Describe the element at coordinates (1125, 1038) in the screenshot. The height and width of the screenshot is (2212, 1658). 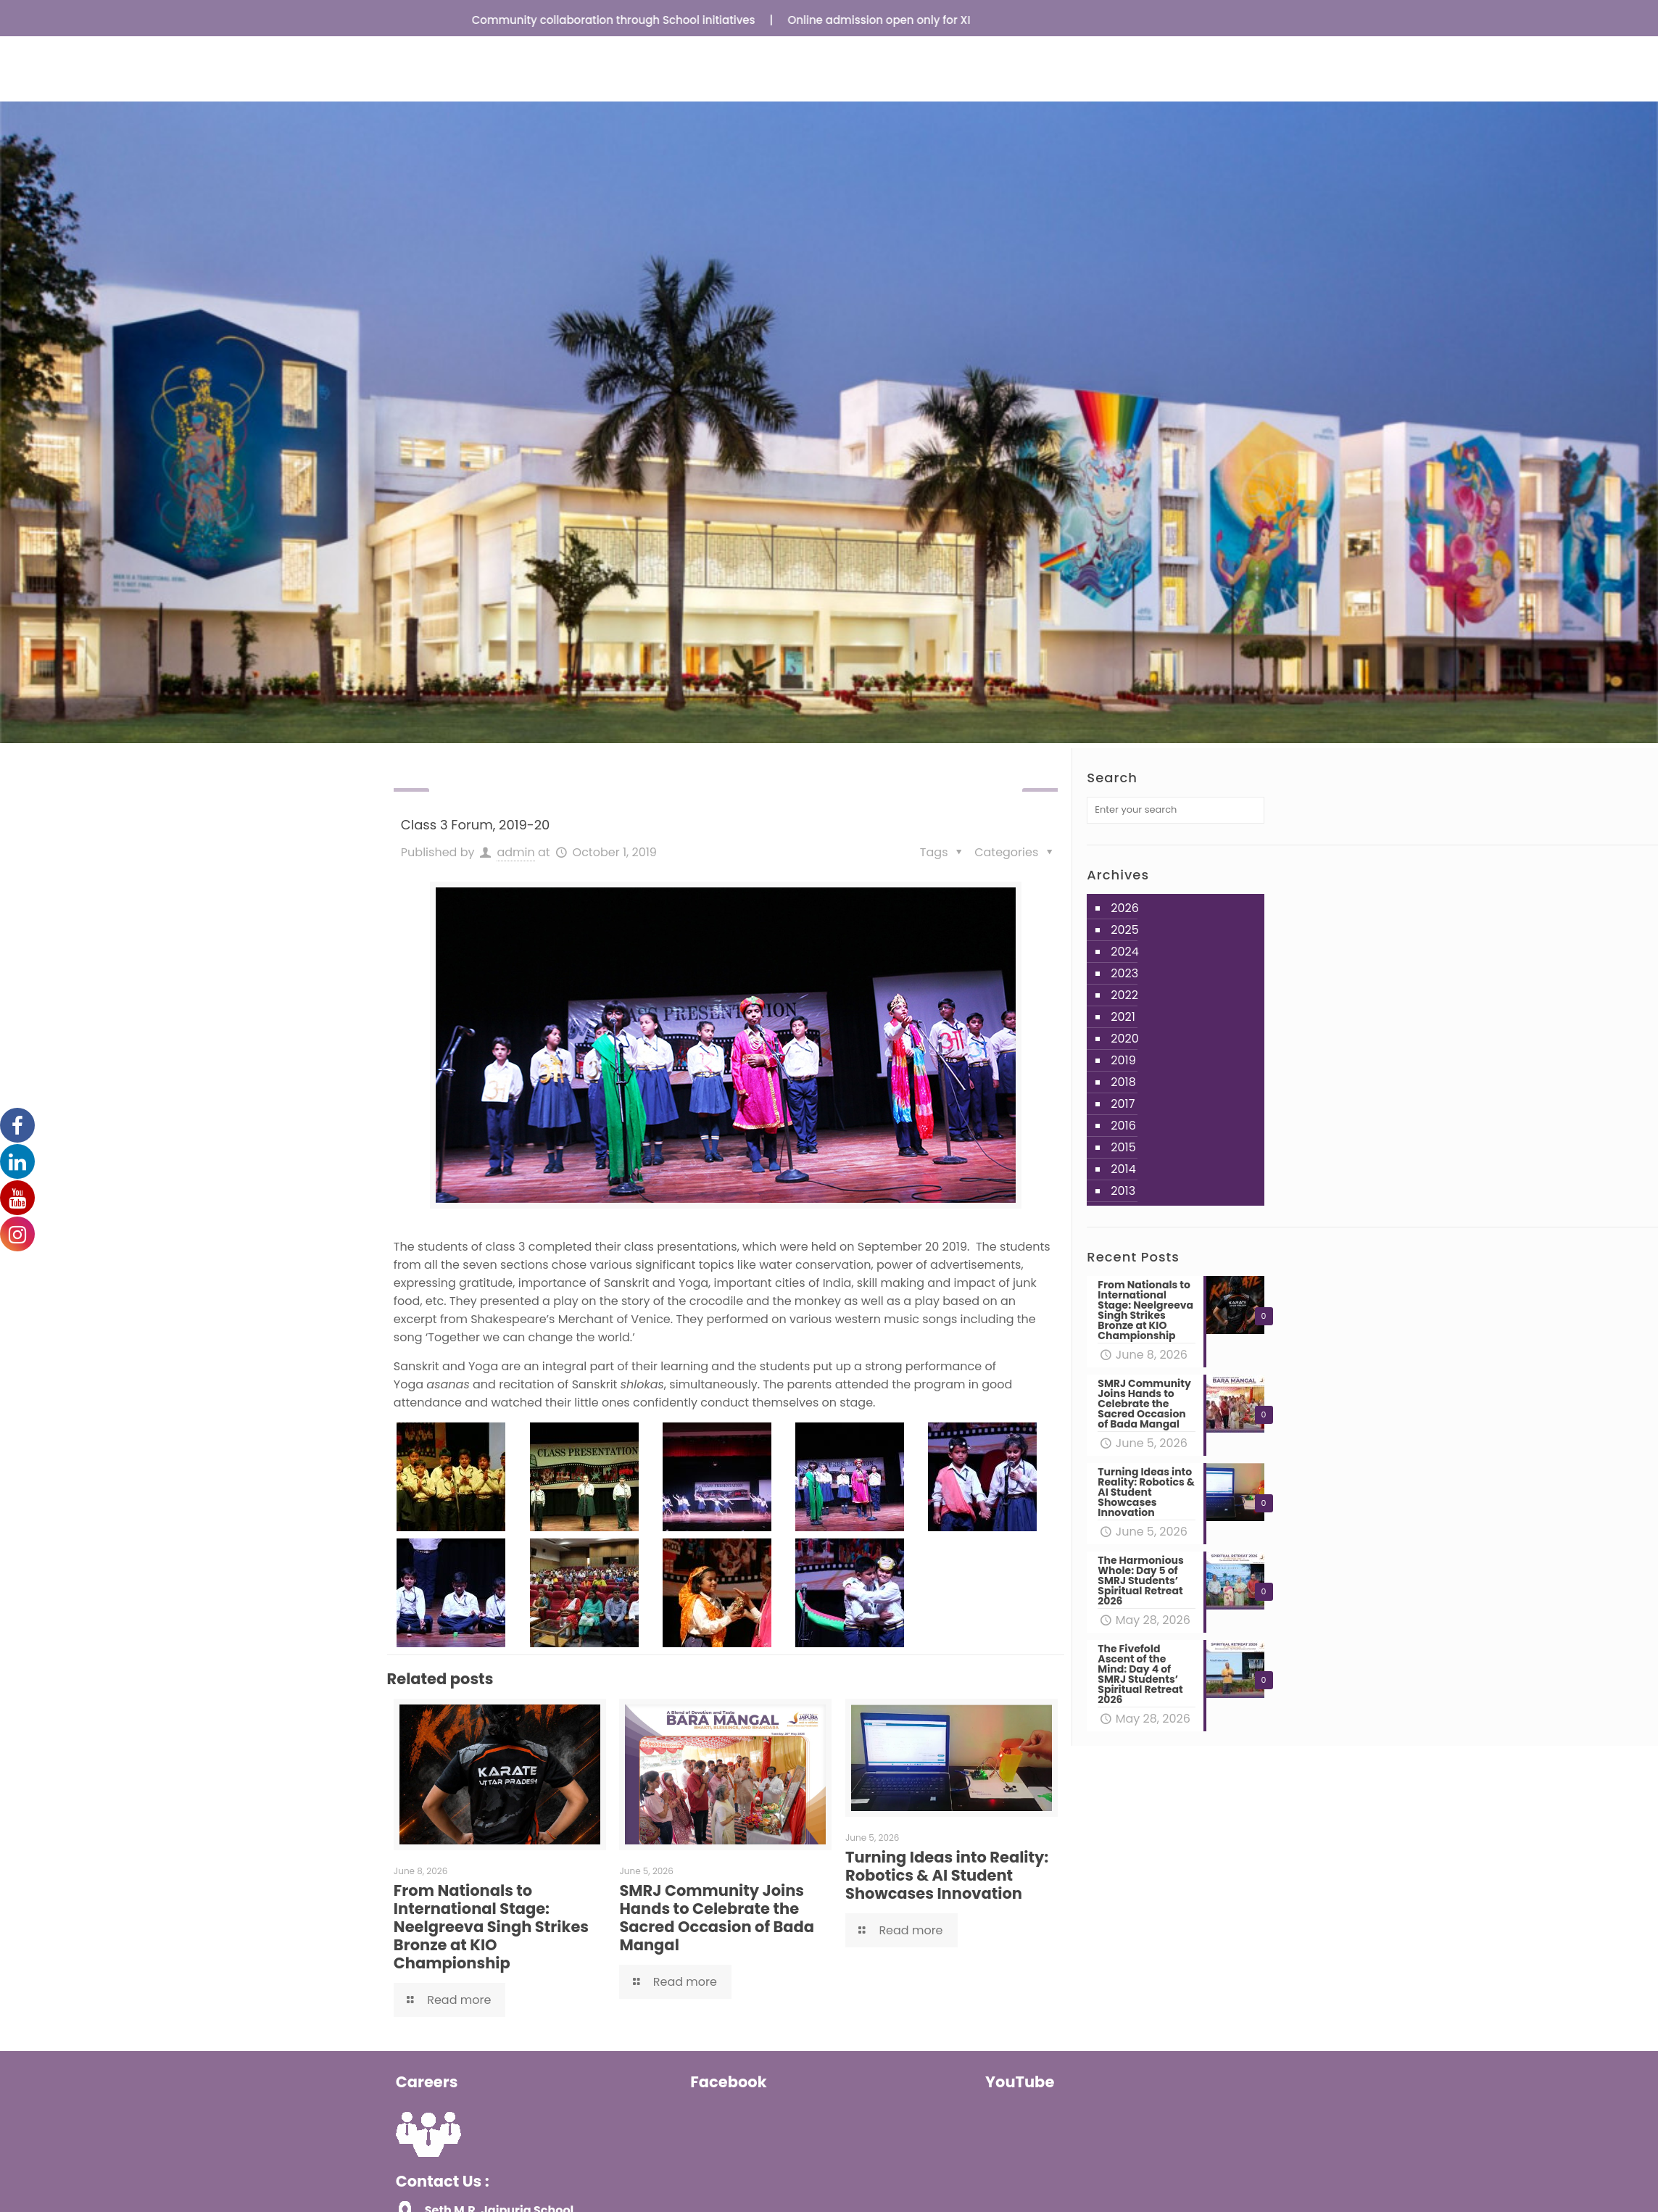
I see `2020` at that location.